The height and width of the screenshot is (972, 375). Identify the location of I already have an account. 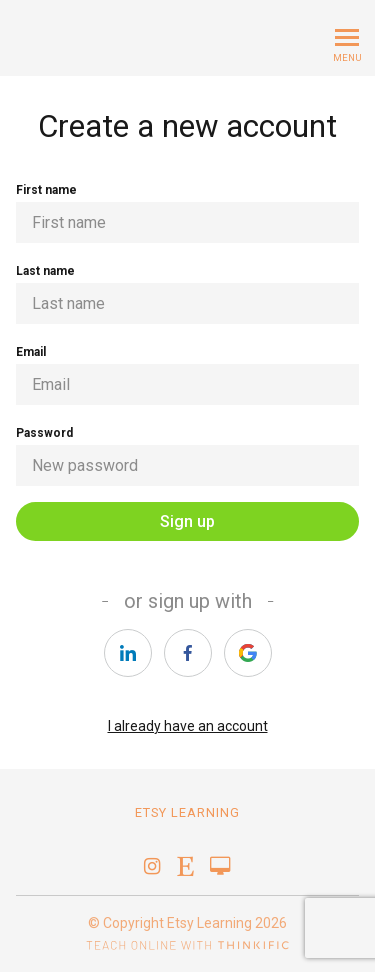
(188, 726).